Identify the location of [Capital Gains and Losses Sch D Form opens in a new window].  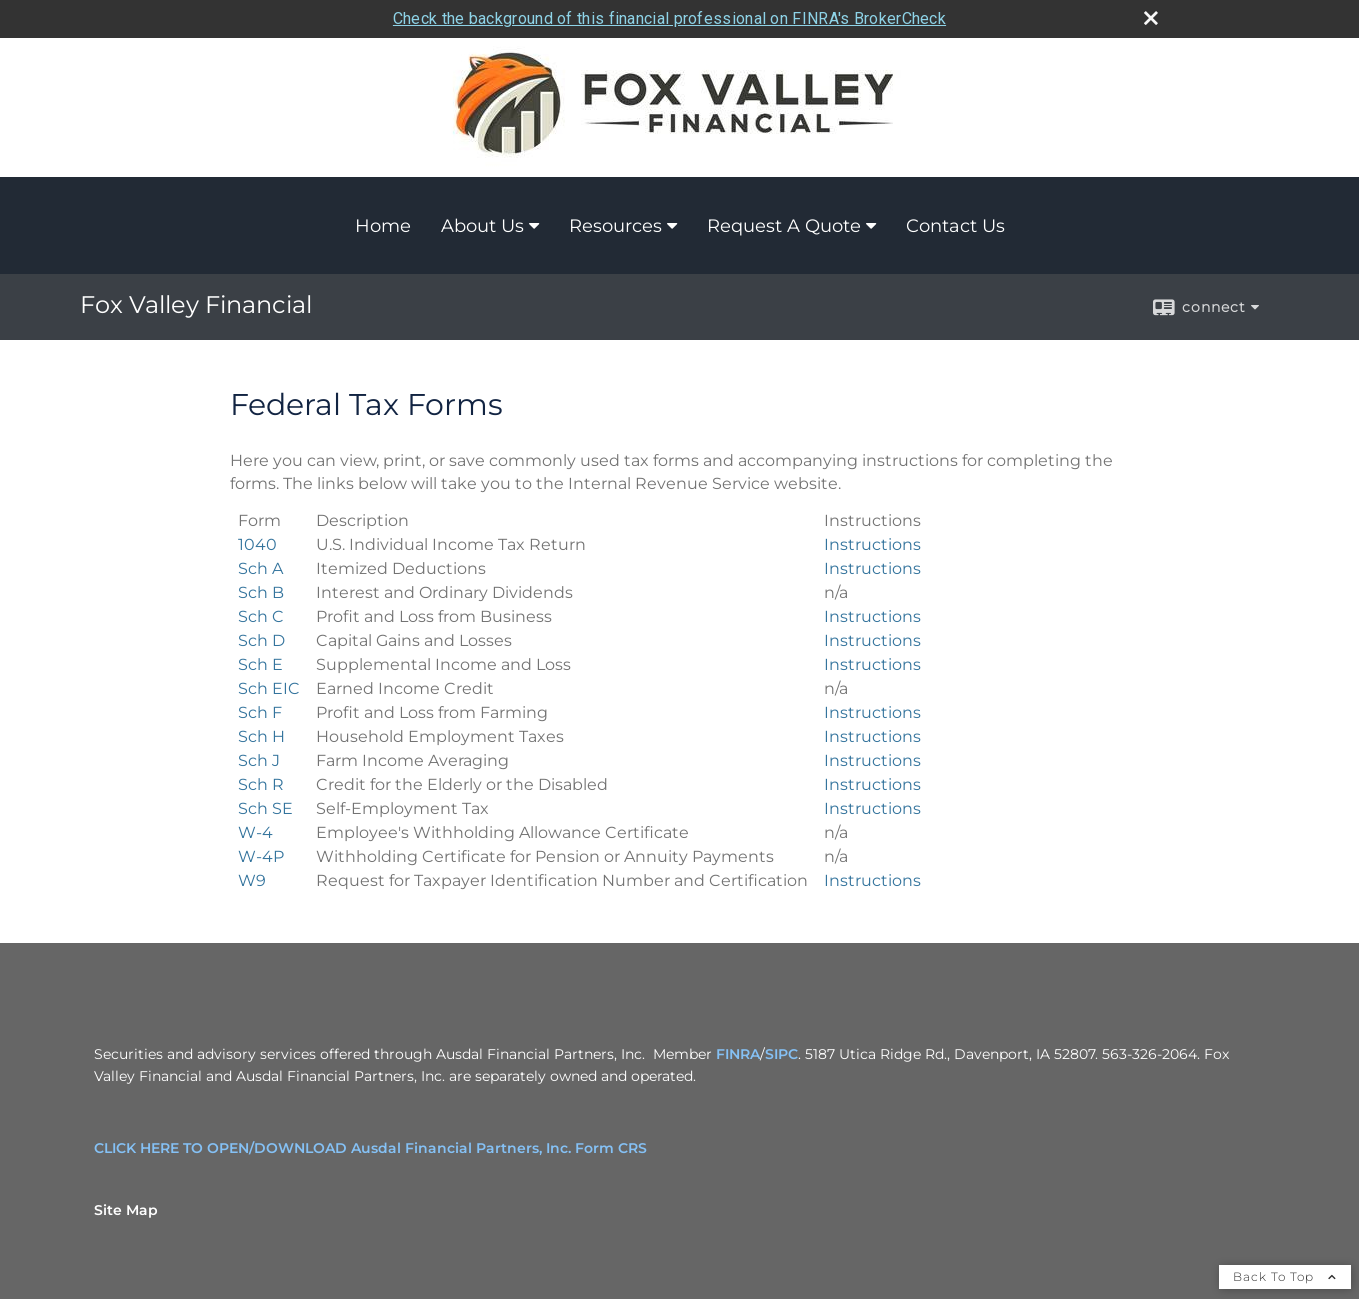
(261, 640).